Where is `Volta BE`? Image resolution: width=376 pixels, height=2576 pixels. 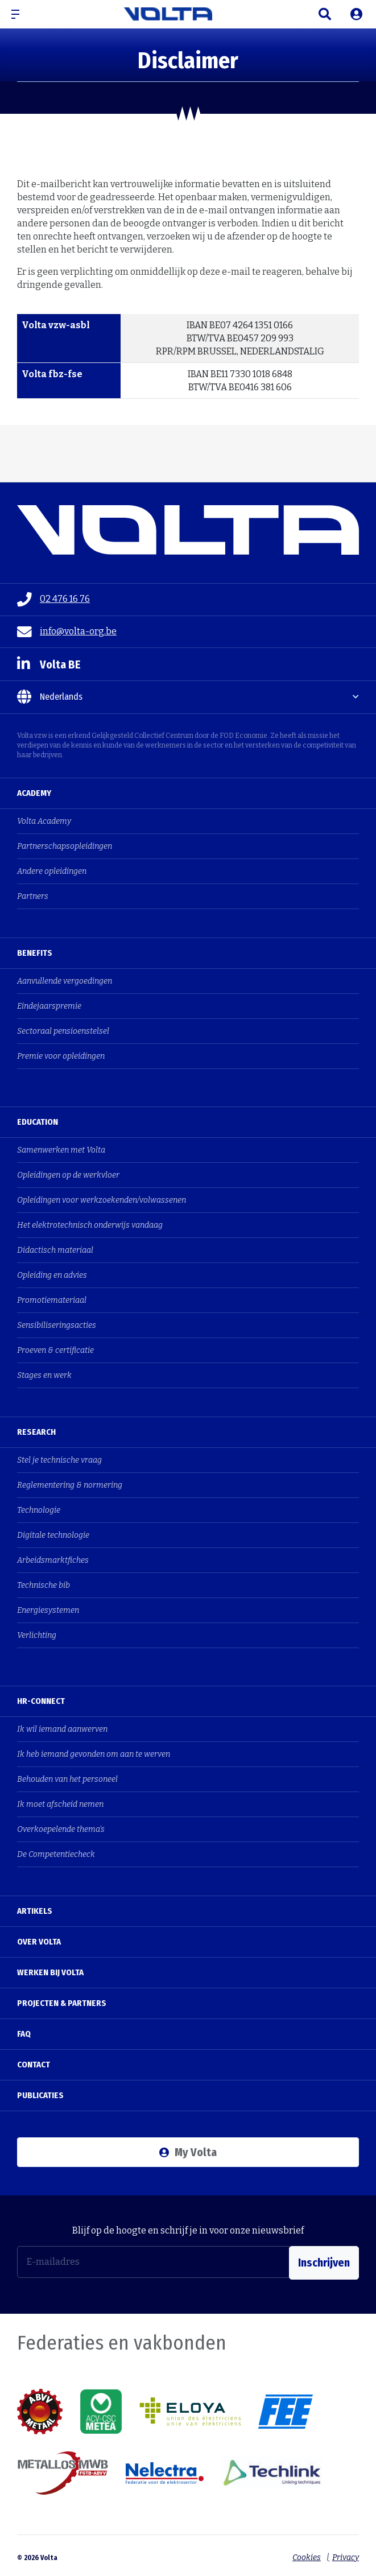 Volta BE is located at coordinates (49, 664).